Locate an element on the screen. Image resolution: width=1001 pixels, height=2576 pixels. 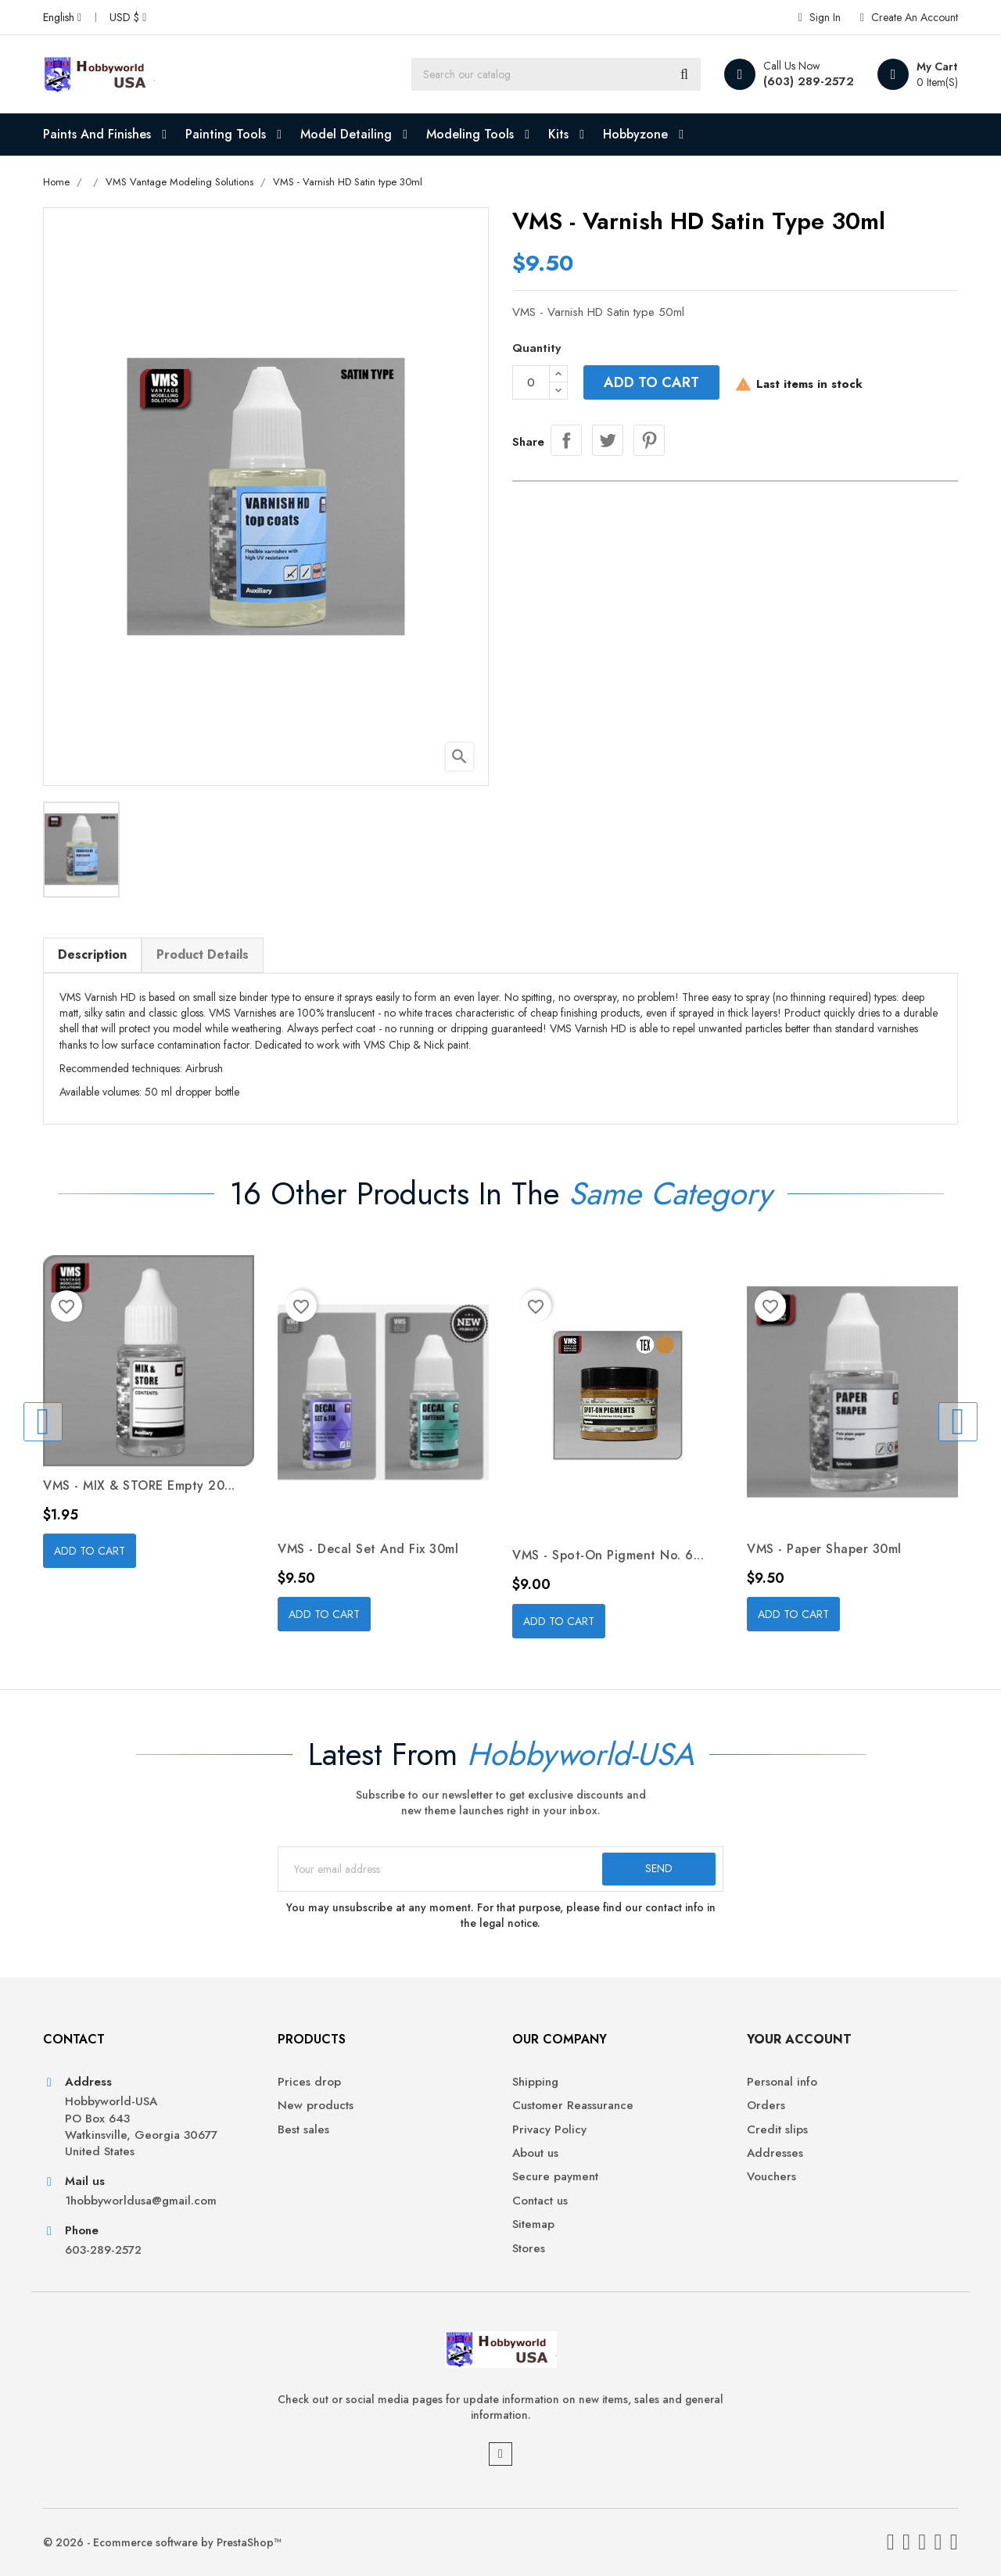
Product Details [tab] is located at coordinates (202, 954).